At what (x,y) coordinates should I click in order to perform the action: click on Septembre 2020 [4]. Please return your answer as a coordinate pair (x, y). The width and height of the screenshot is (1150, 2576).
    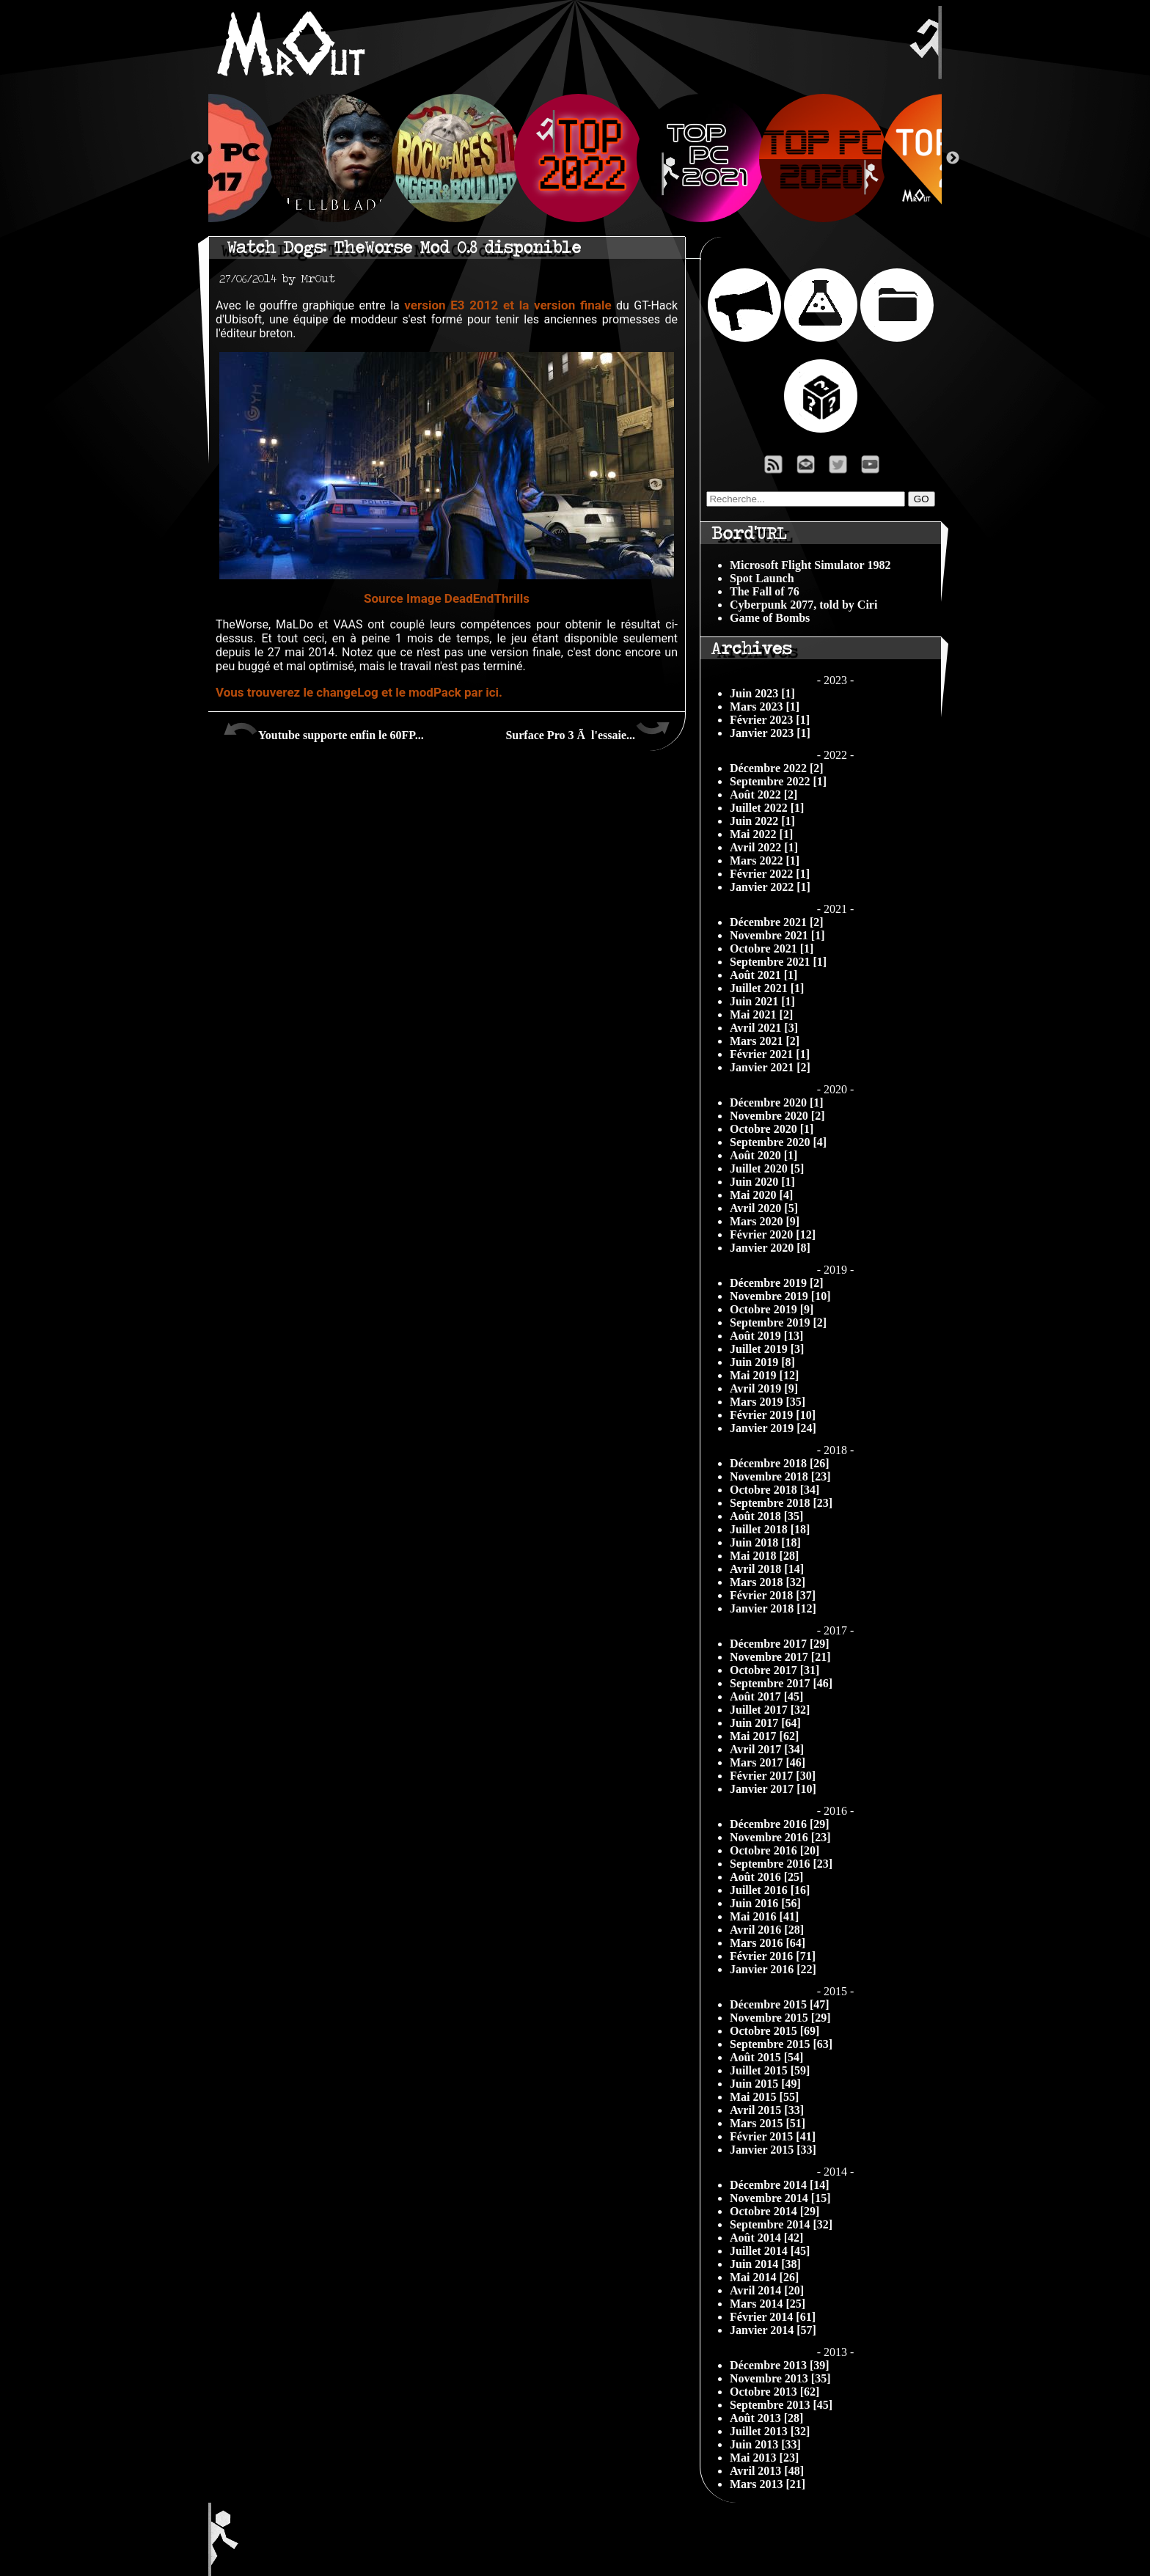
    Looking at the image, I should click on (778, 1142).